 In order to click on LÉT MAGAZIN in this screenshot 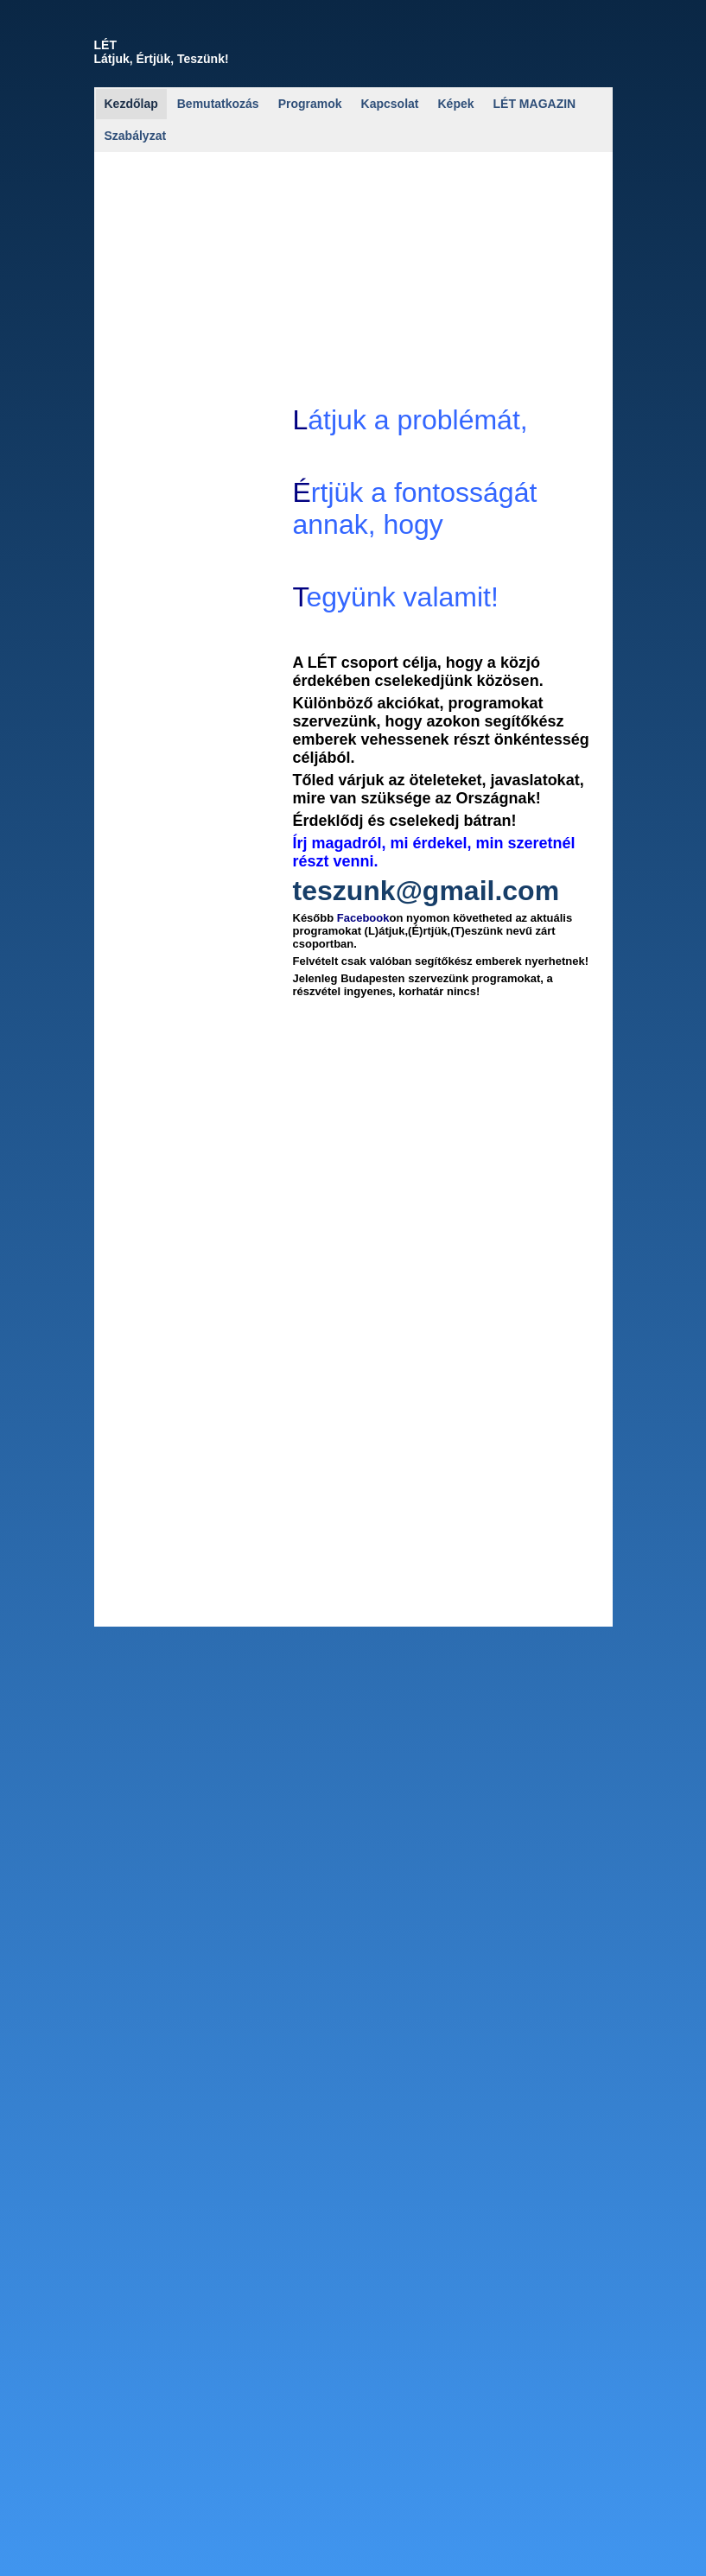, I will do `click(534, 104)`.